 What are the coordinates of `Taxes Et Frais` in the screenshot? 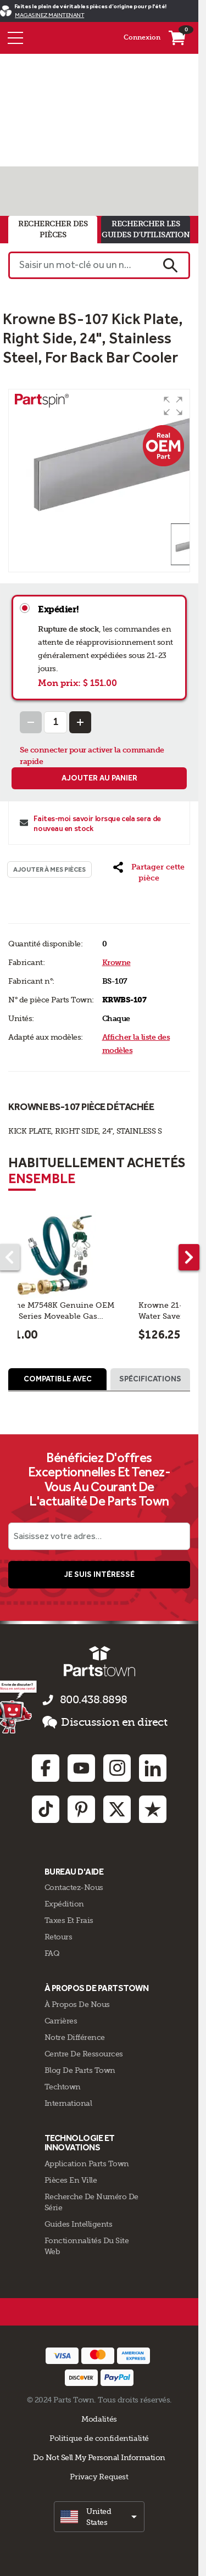 It's located at (68, 1920).